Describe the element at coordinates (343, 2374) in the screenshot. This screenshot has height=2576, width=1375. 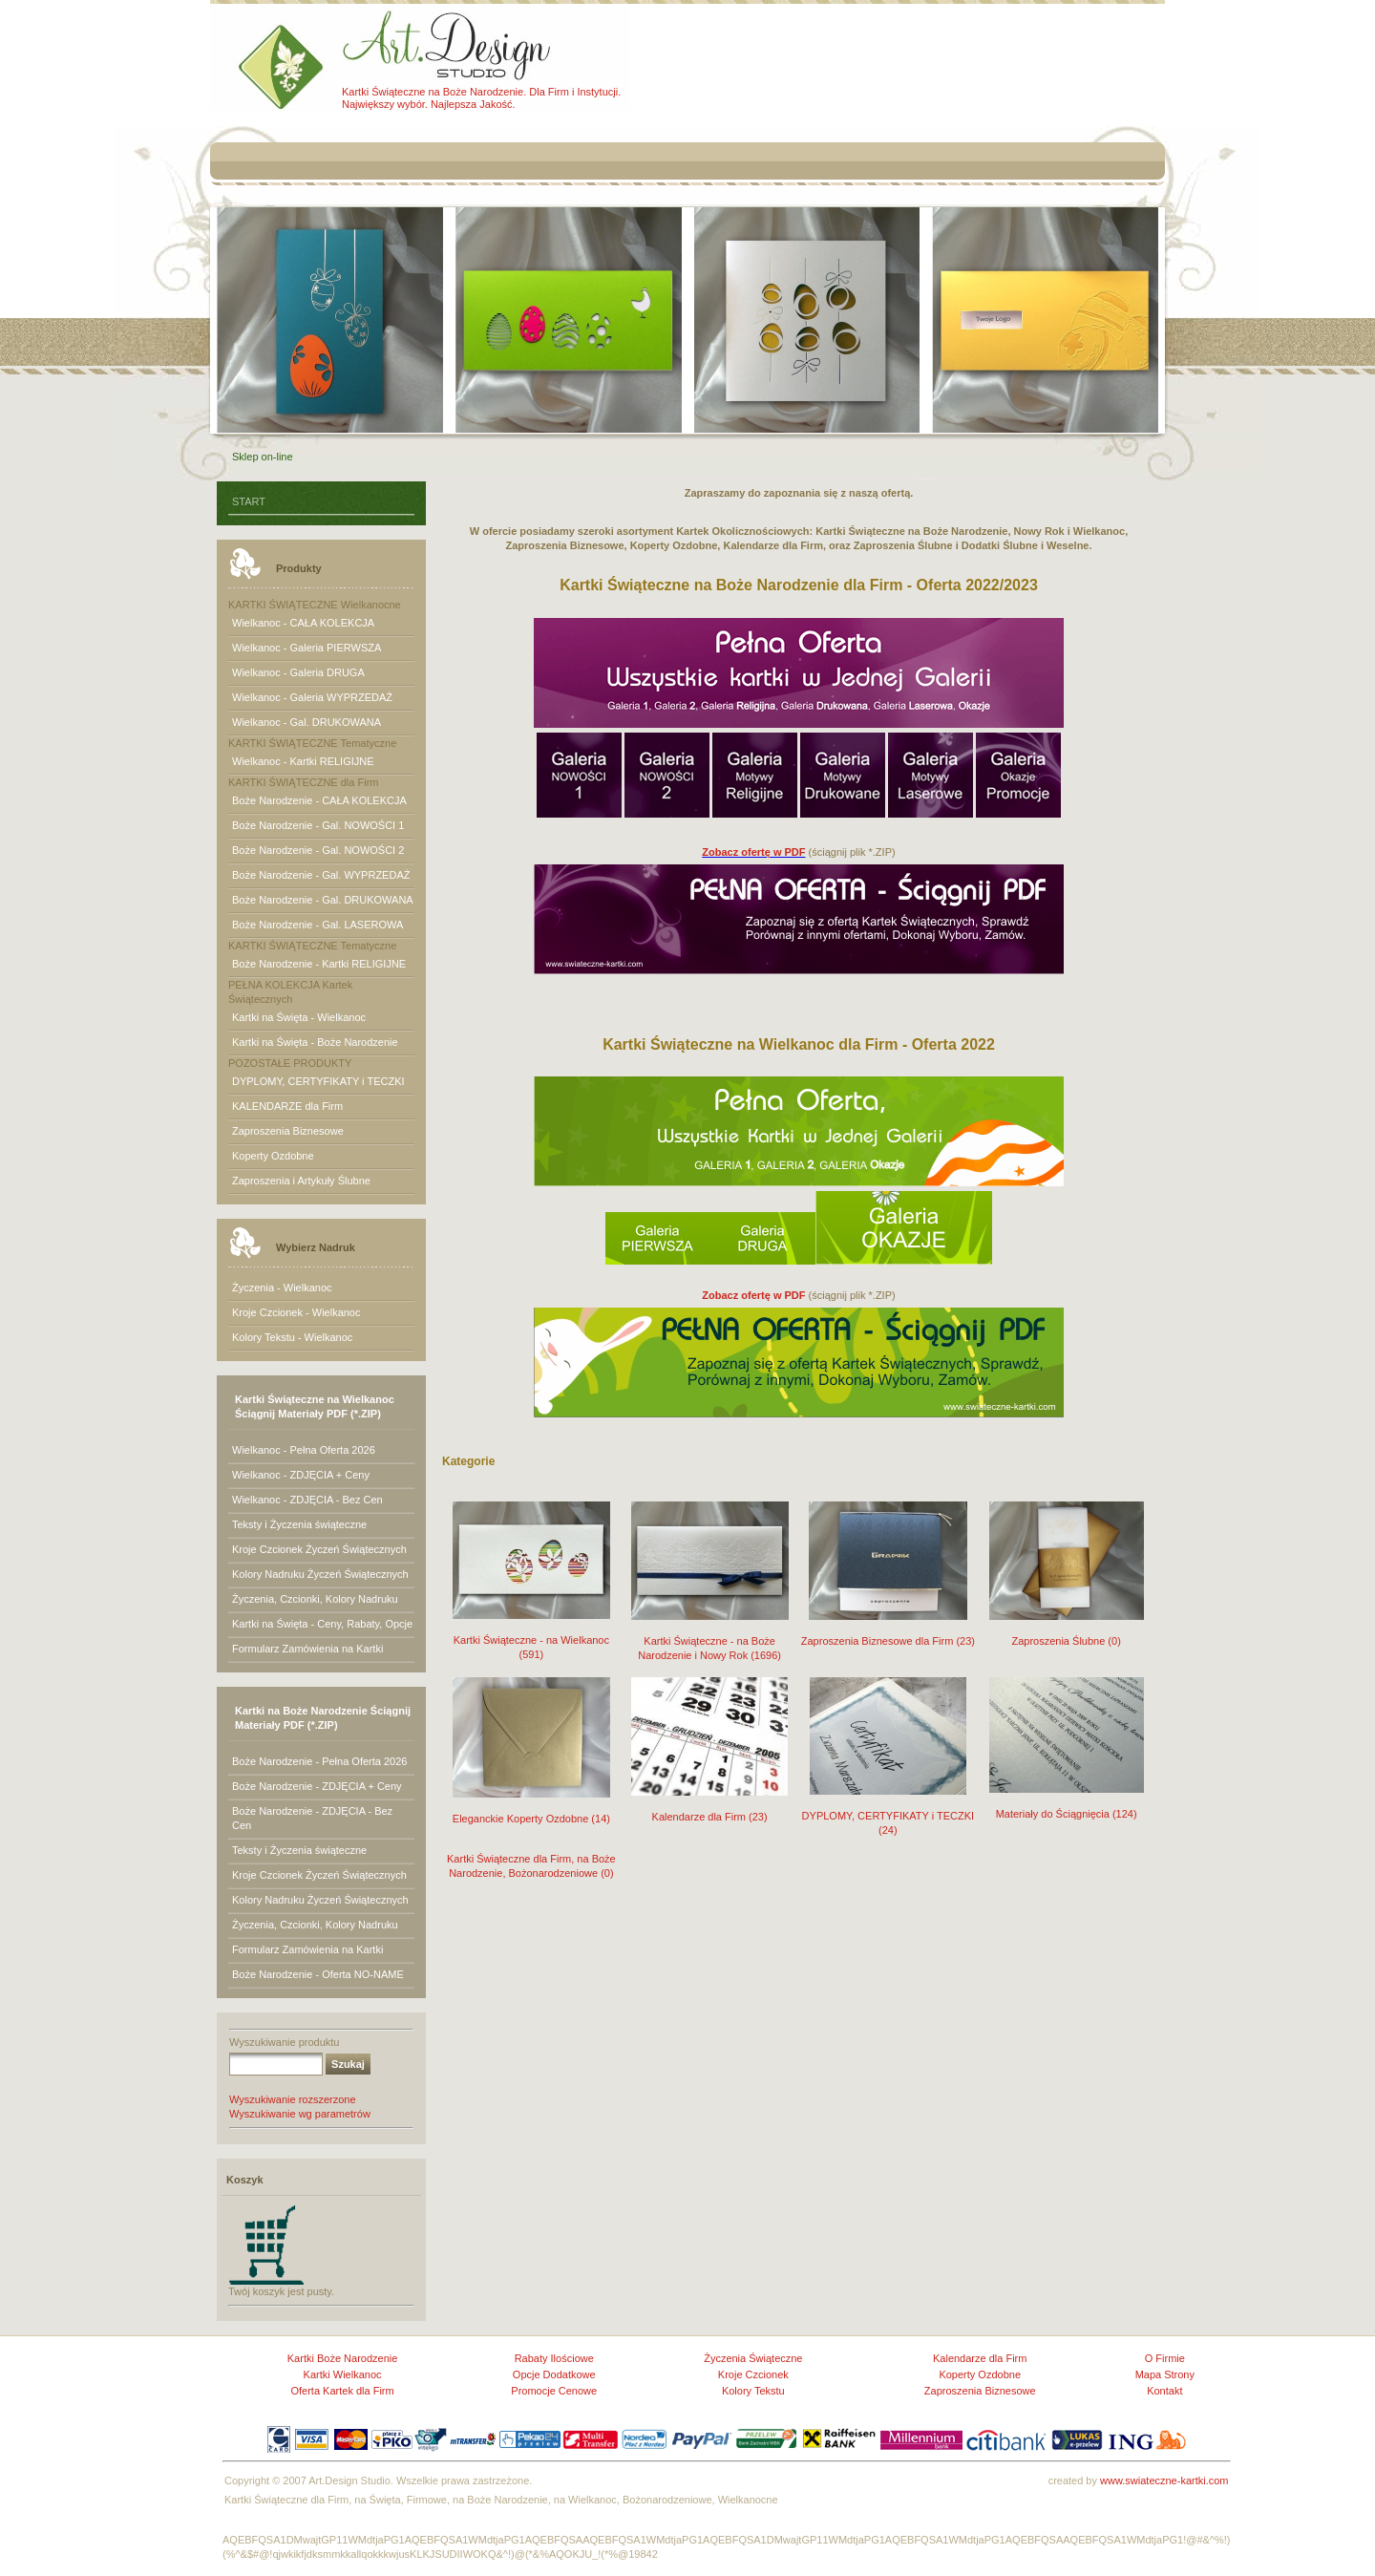
I see `Kartki Wielkanoc` at that location.